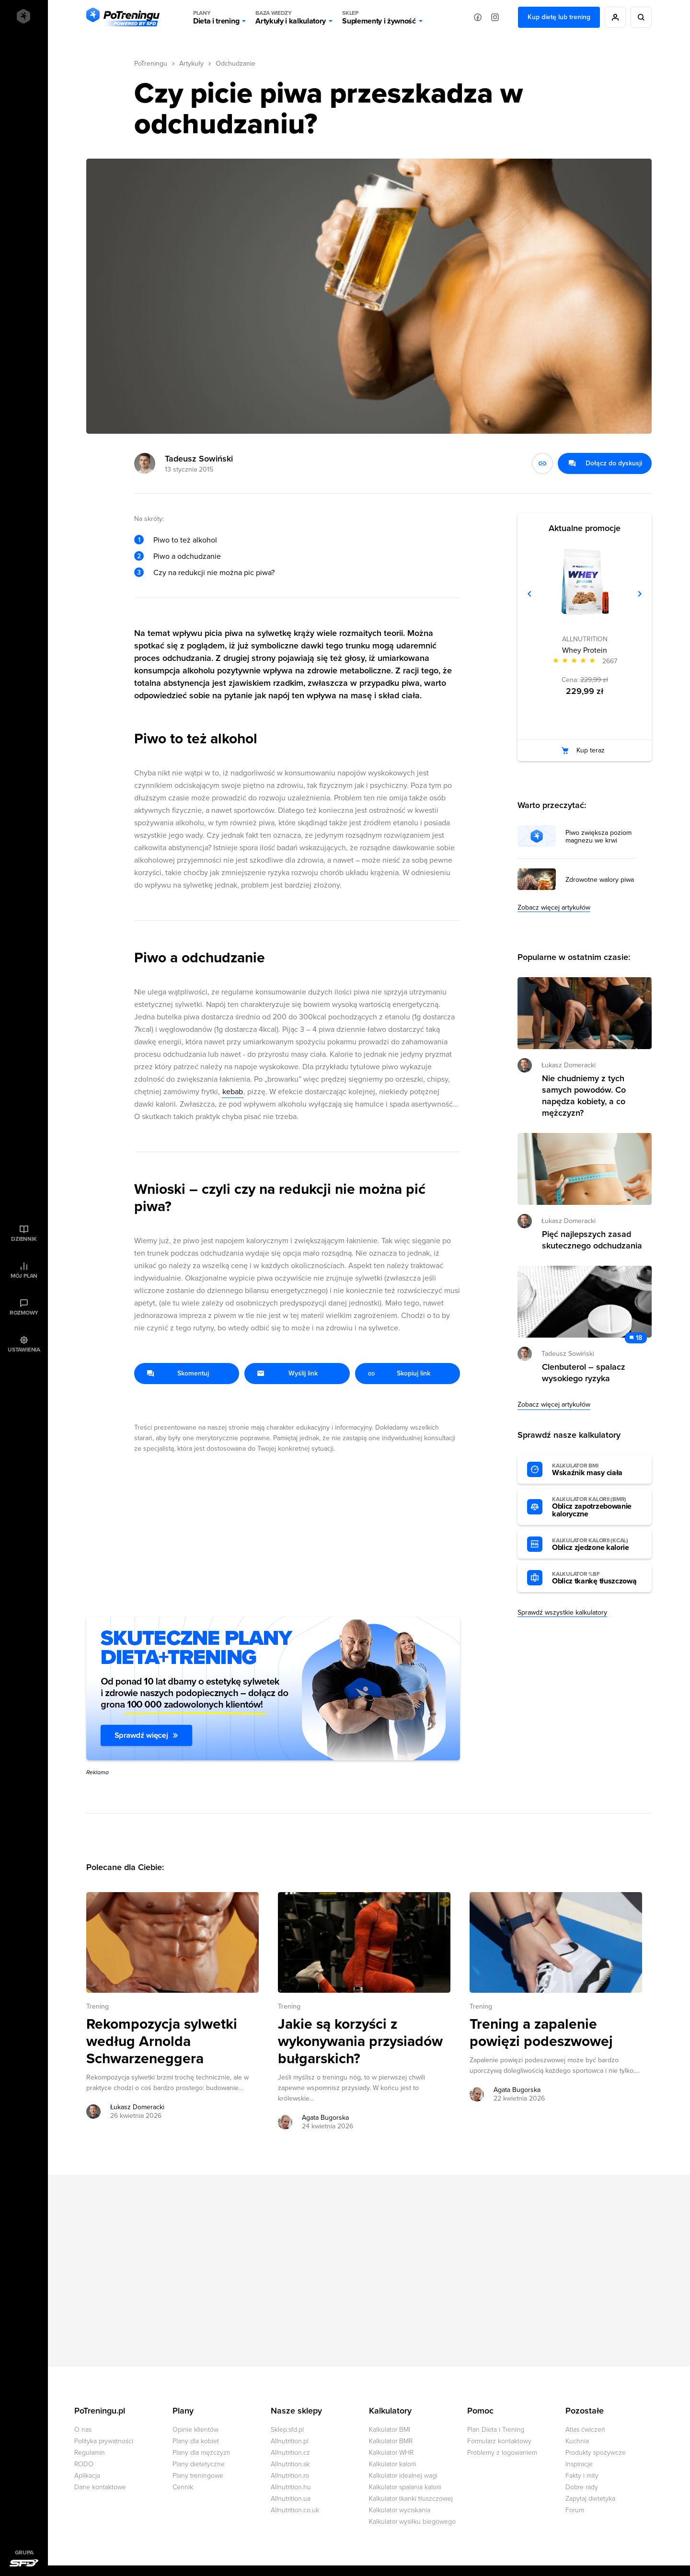  Describe the element at coordinates (559, 17) in the screenshot. I see `Kup dietę lub trening` at that location.